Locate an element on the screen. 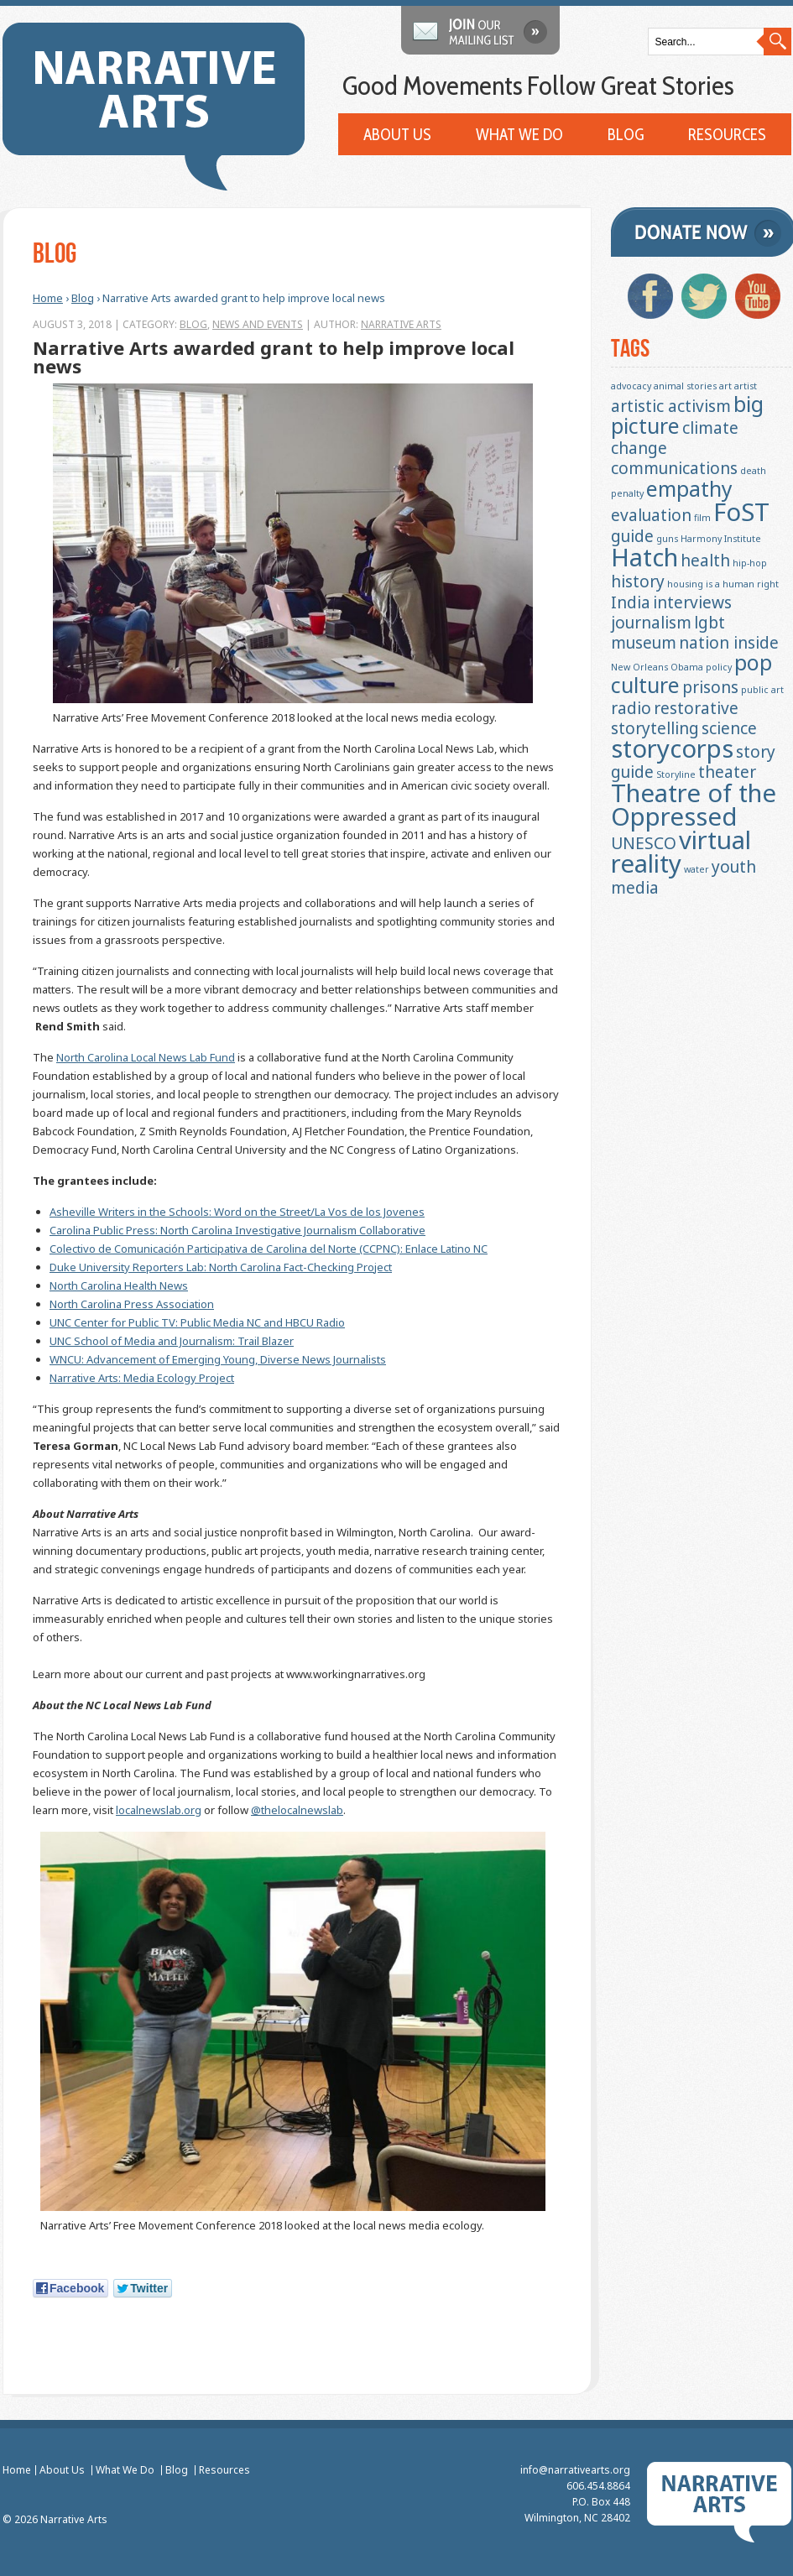 Image resolution: width=793 pixels, height=2576 pixels. Obama [Obama (1 item)] is located at coordinates (686, 667).